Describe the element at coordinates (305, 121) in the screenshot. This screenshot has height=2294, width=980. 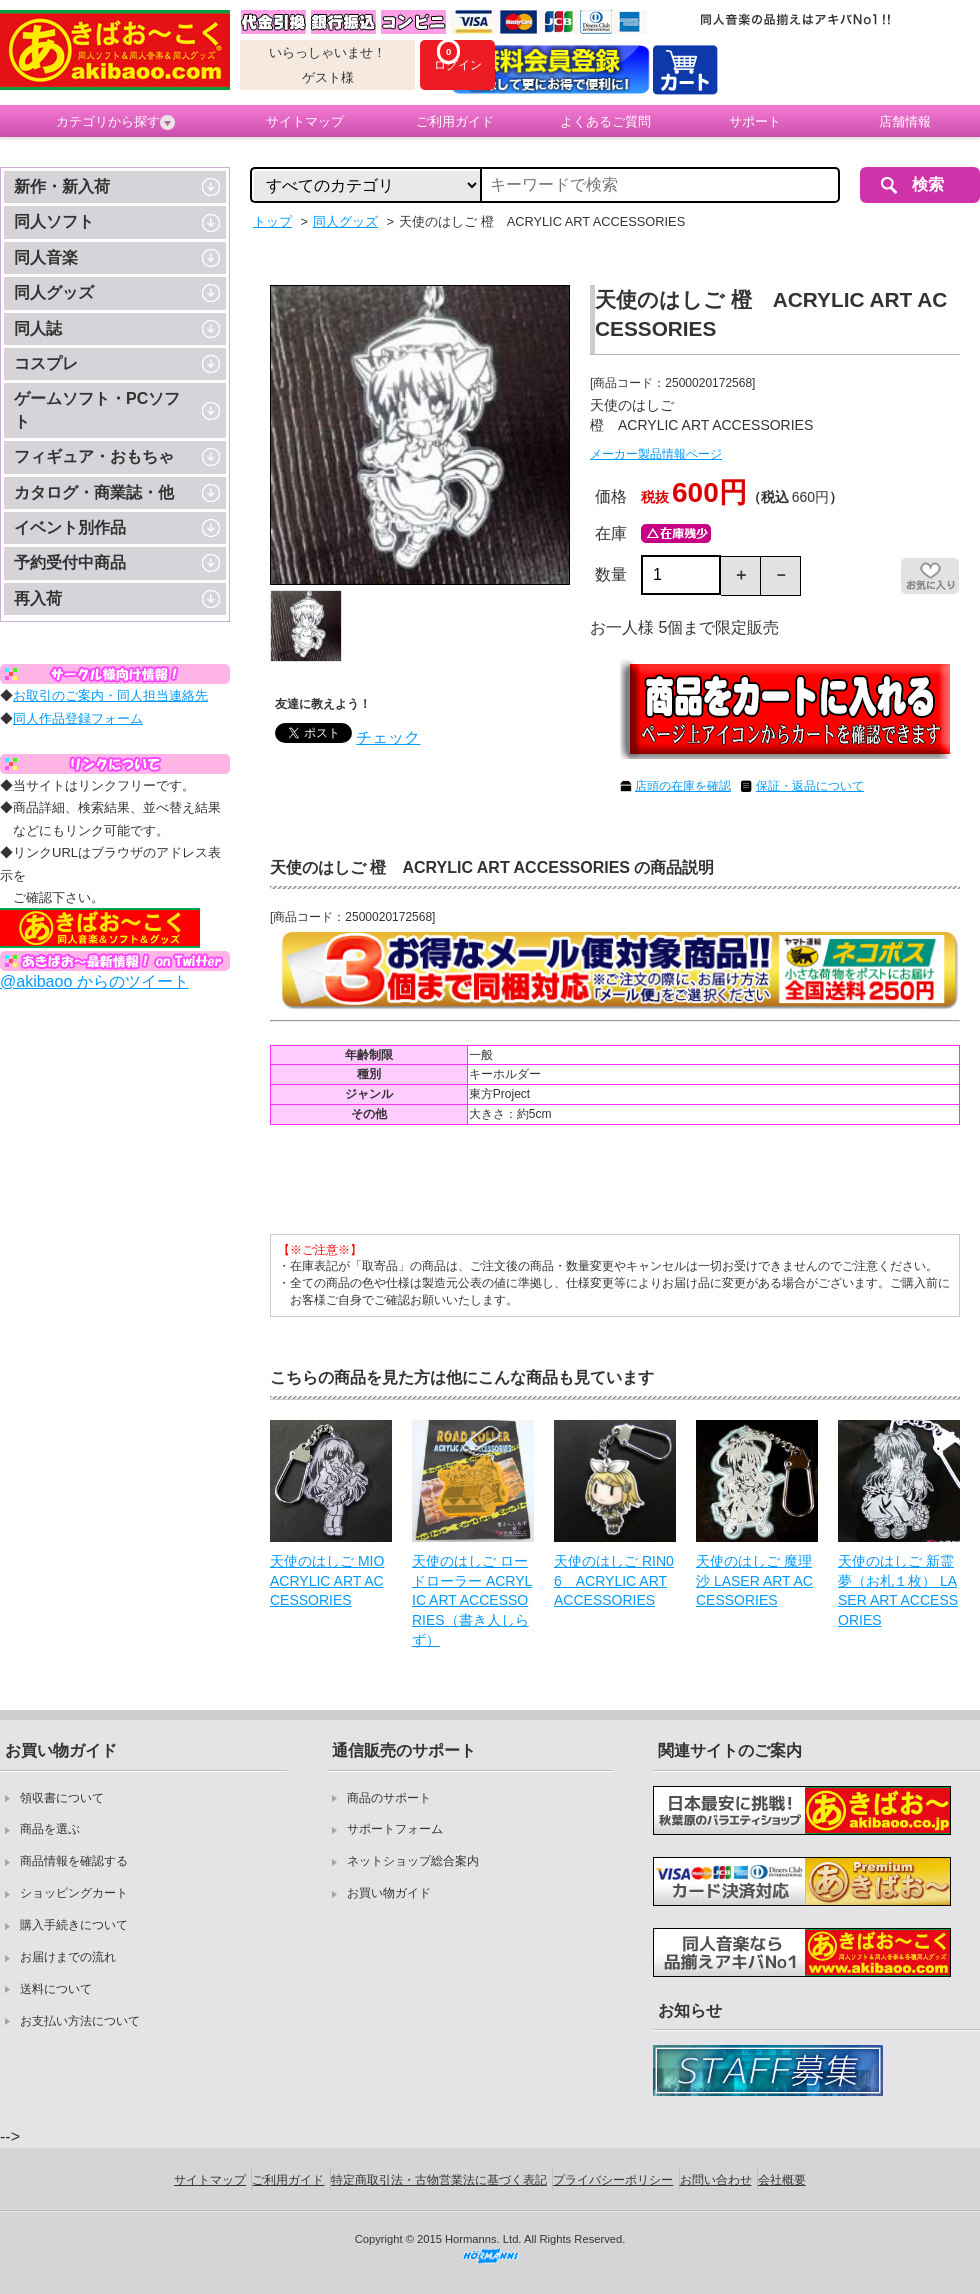
I see `サイトマップ` at that location.